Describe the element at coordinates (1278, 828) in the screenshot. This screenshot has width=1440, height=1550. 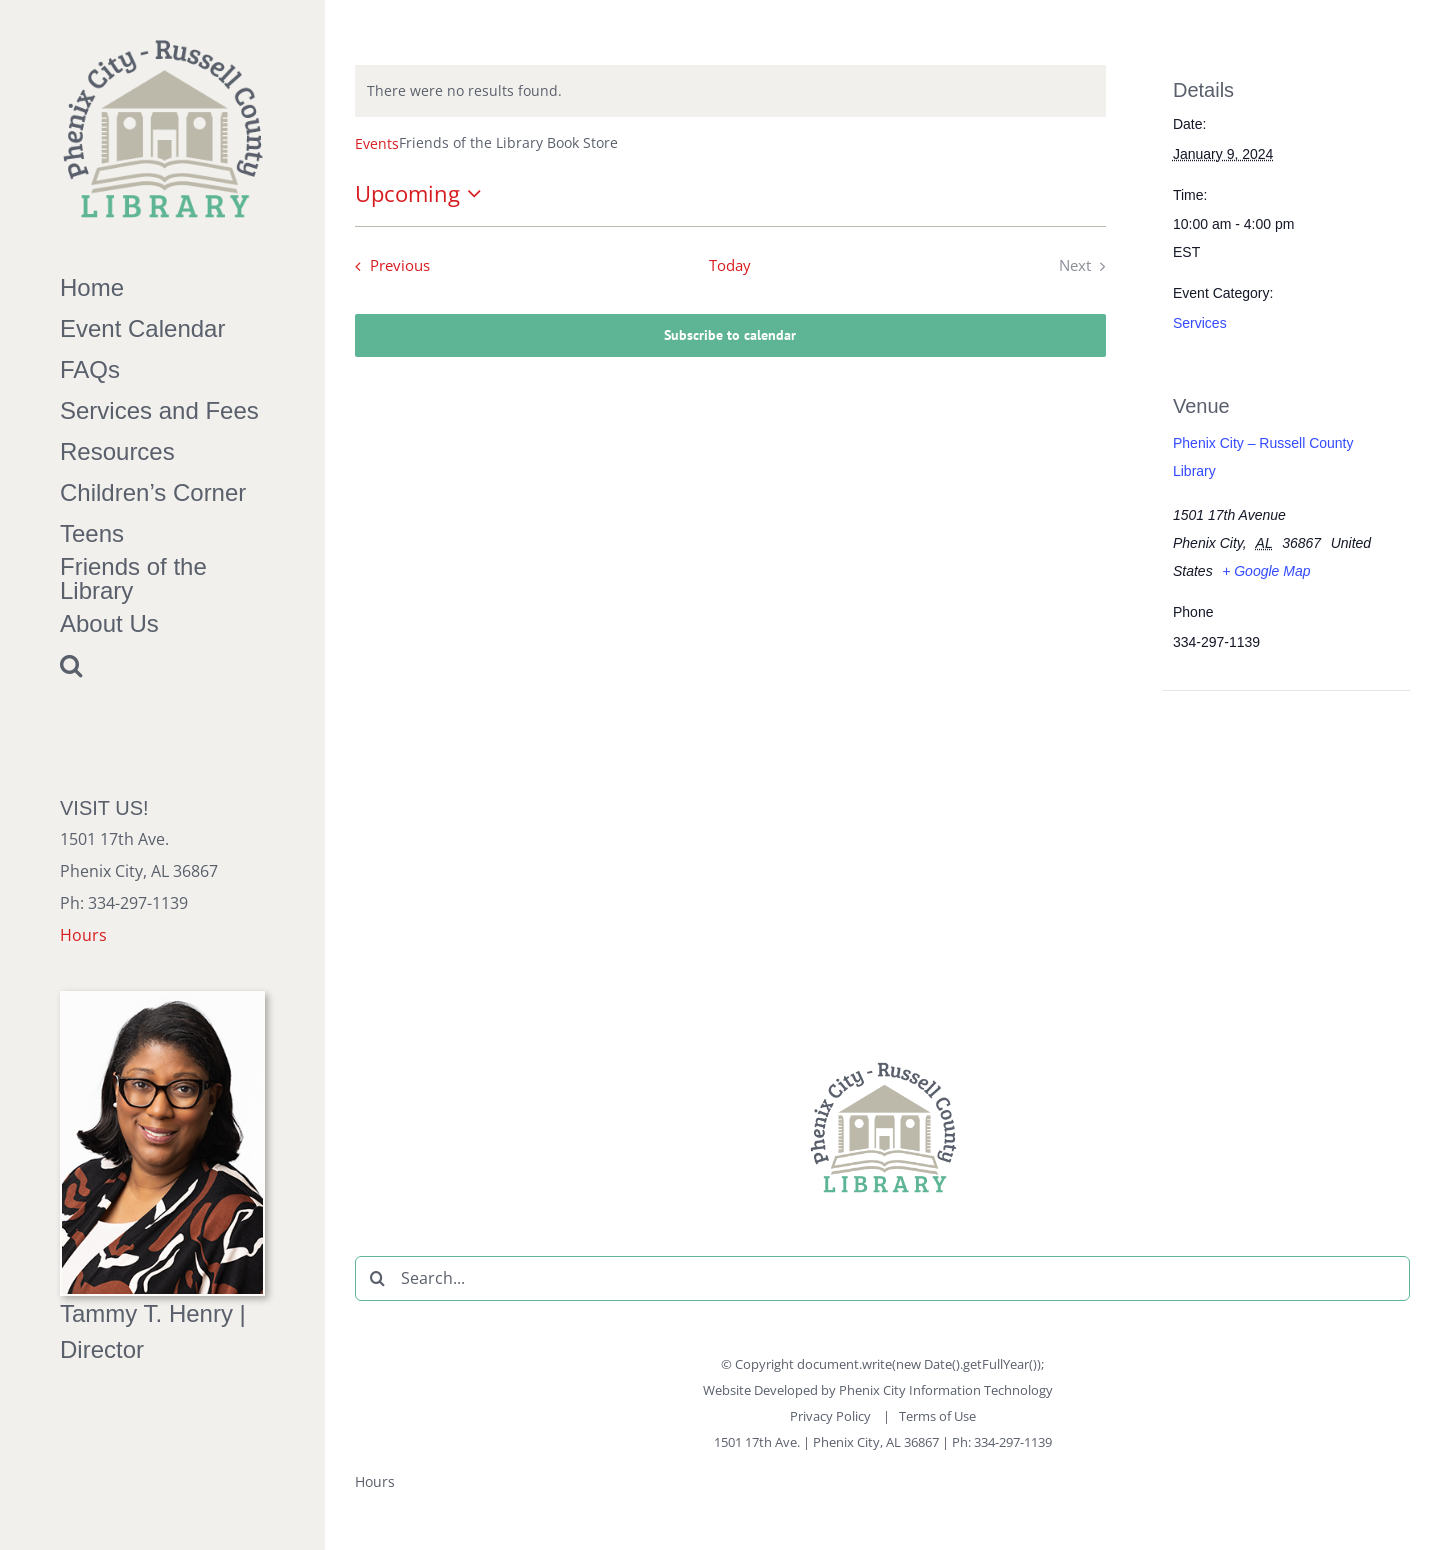
I see `[Venue location map]` at that location.